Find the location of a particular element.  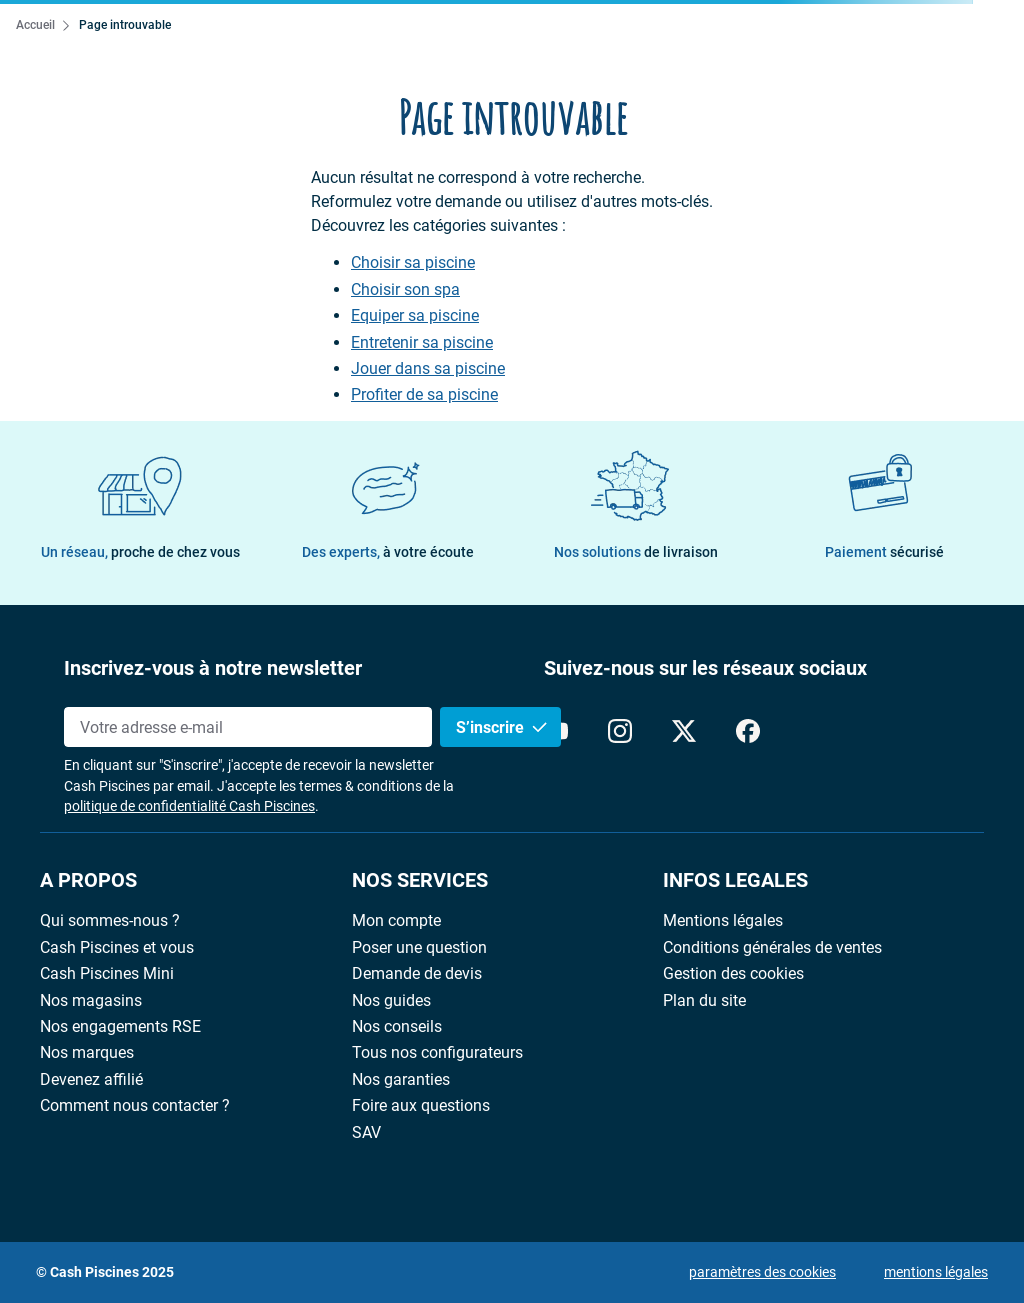

Entretenir sa piscine is located at coordinates (422, 343).